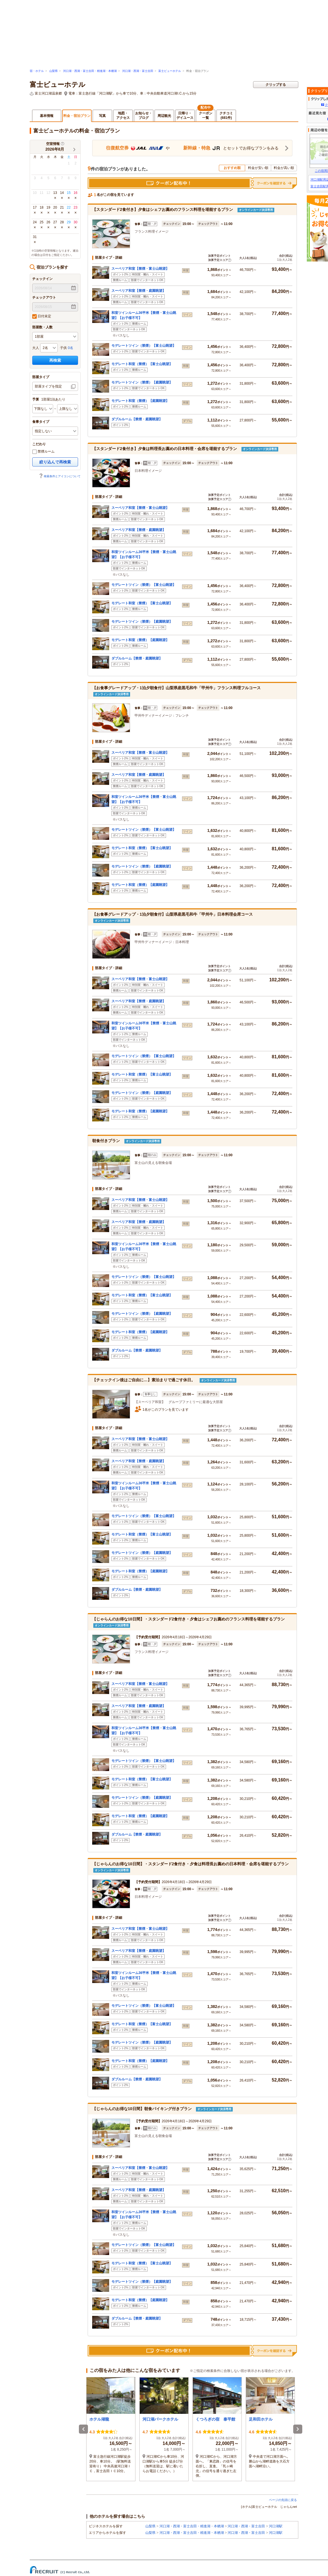 The width and height of the screenshot is (328, 2576). What do you see at coordinates (284, 168) in the screenshot?
I see `料金が高い順` at bounding box center [284, 168].